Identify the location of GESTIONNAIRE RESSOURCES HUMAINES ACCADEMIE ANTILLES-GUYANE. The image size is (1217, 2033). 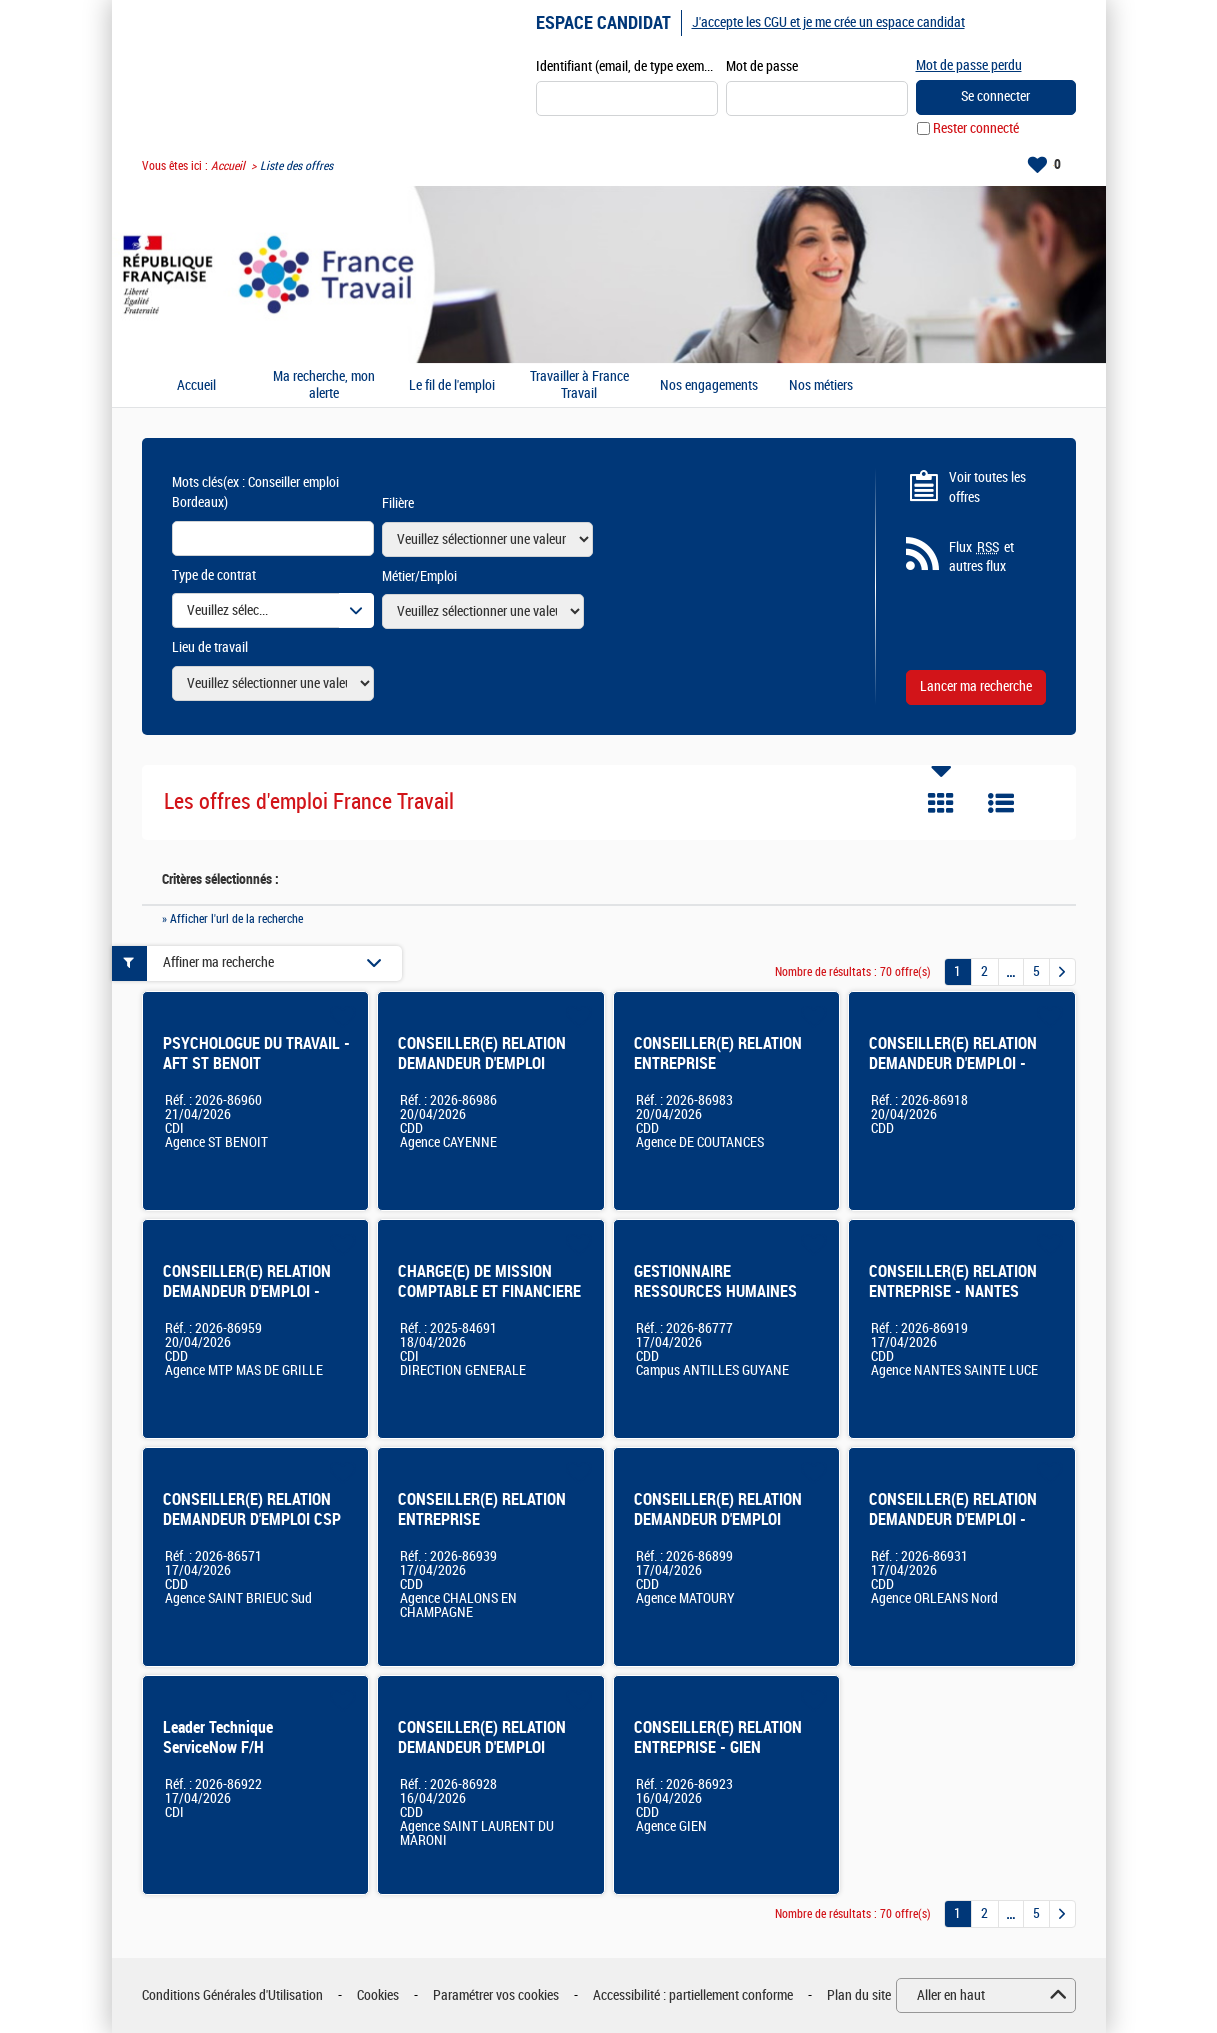
(715, 1301).